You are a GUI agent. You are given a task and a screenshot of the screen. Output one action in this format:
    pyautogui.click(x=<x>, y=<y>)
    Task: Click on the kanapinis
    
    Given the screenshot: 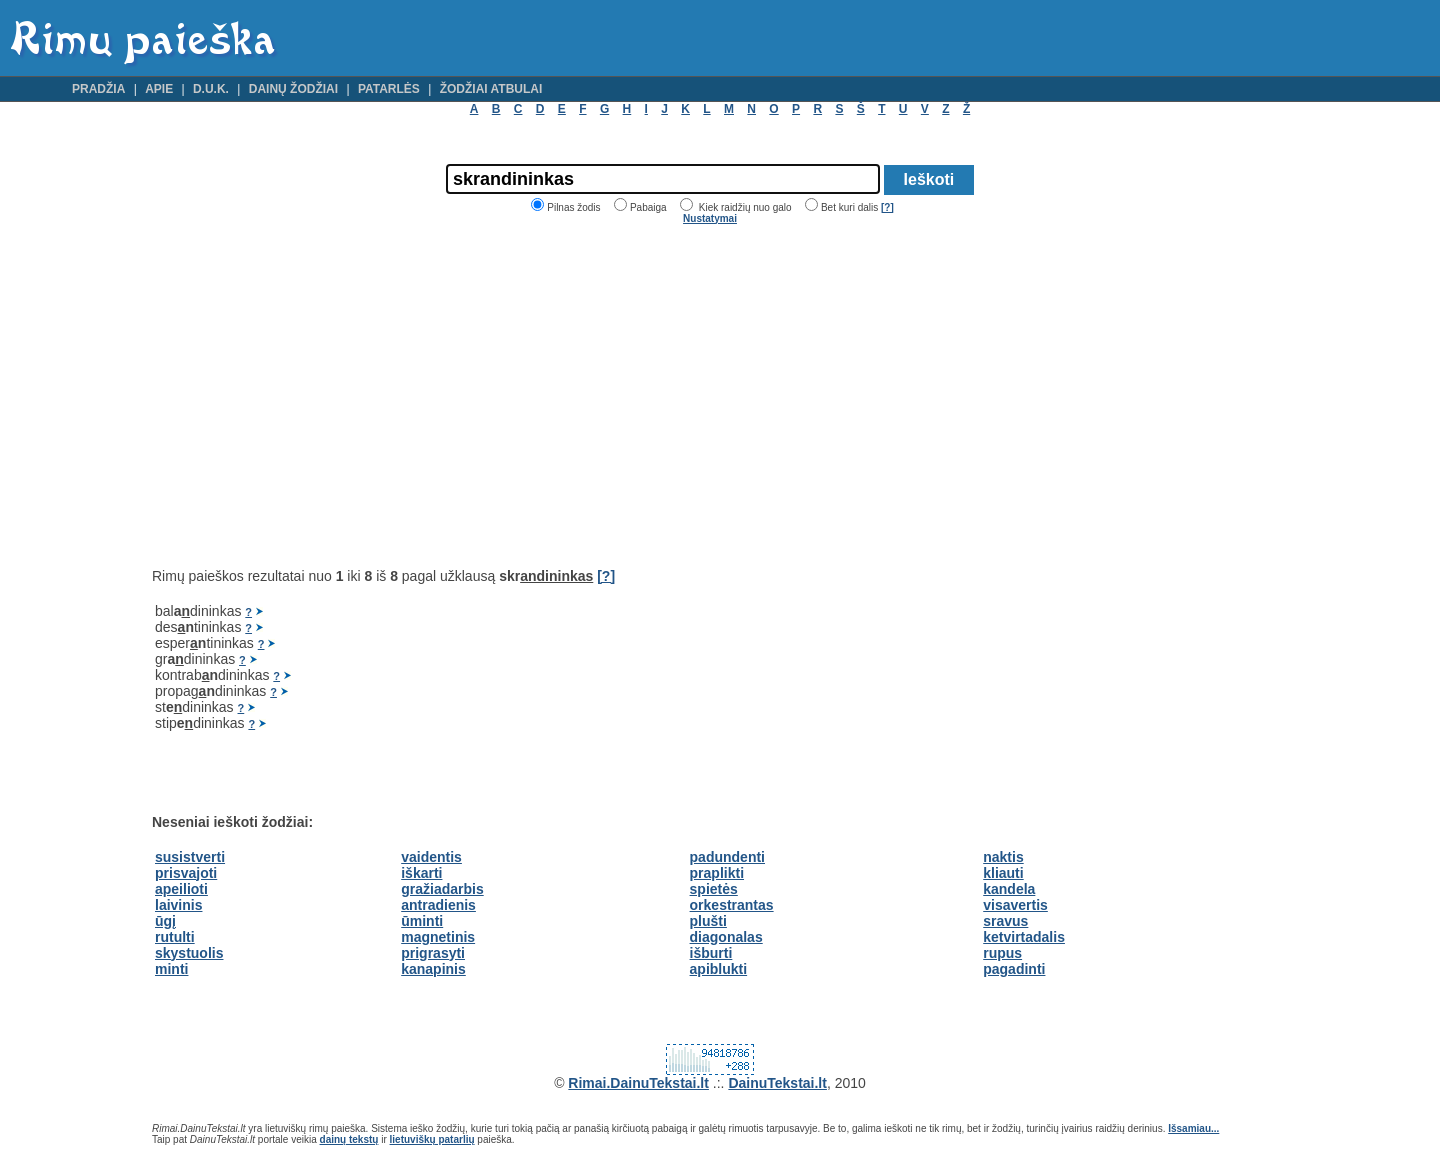 What is the action you would take?
    pyautogui.click(x=433, y=969)
    